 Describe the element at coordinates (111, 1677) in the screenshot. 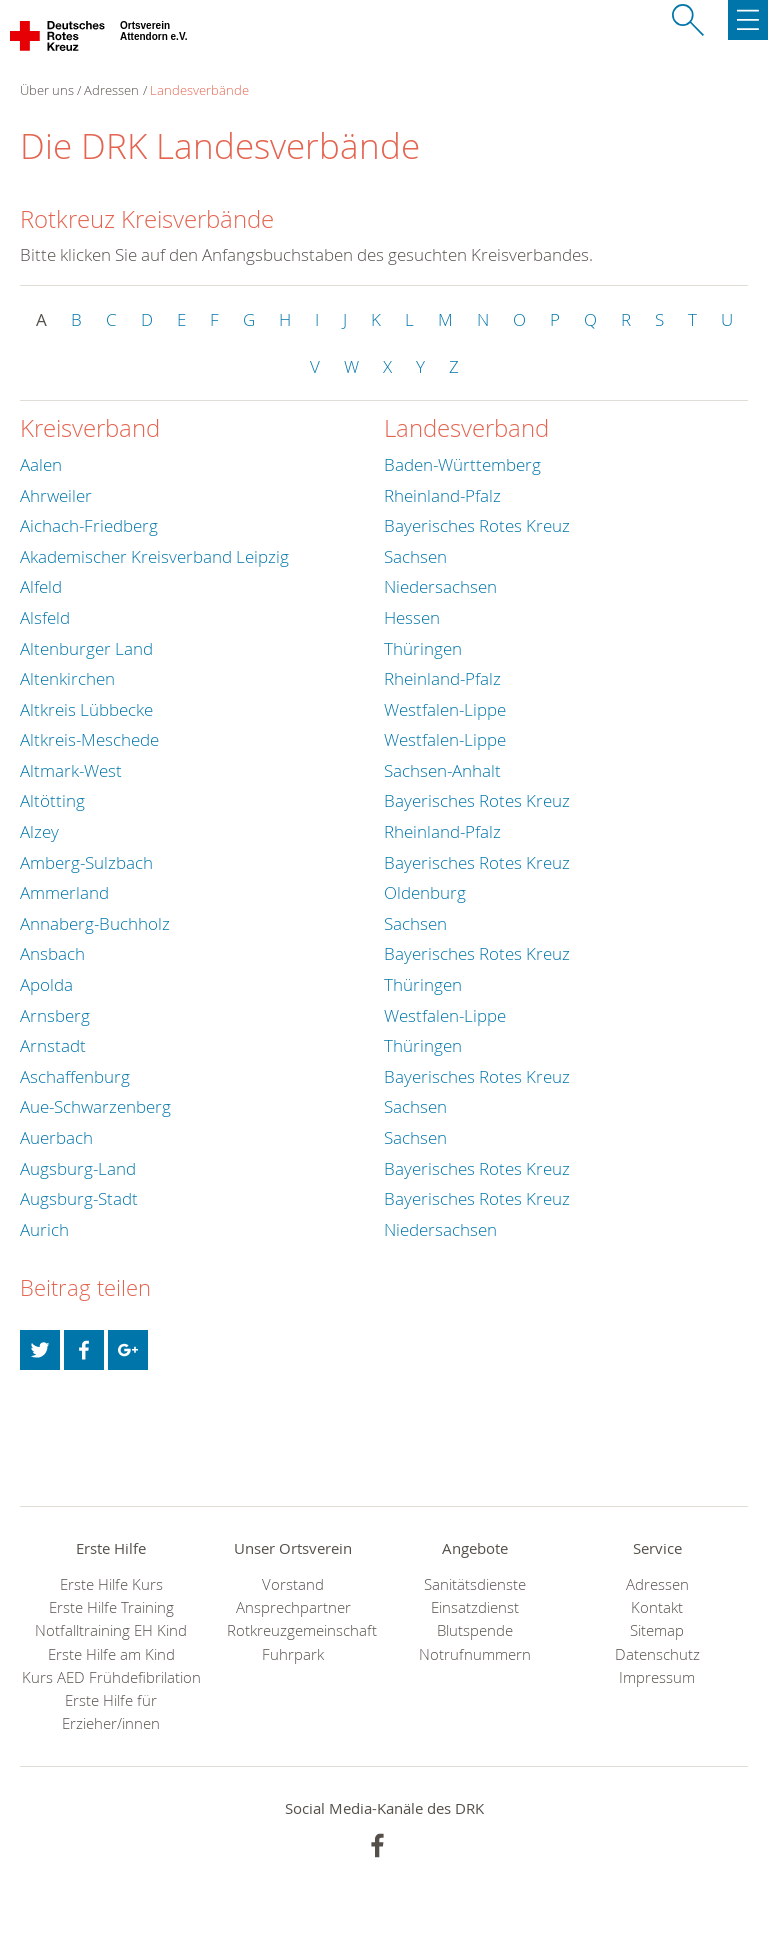

I see `Kurs AED Frühdefibrilation` at that location.